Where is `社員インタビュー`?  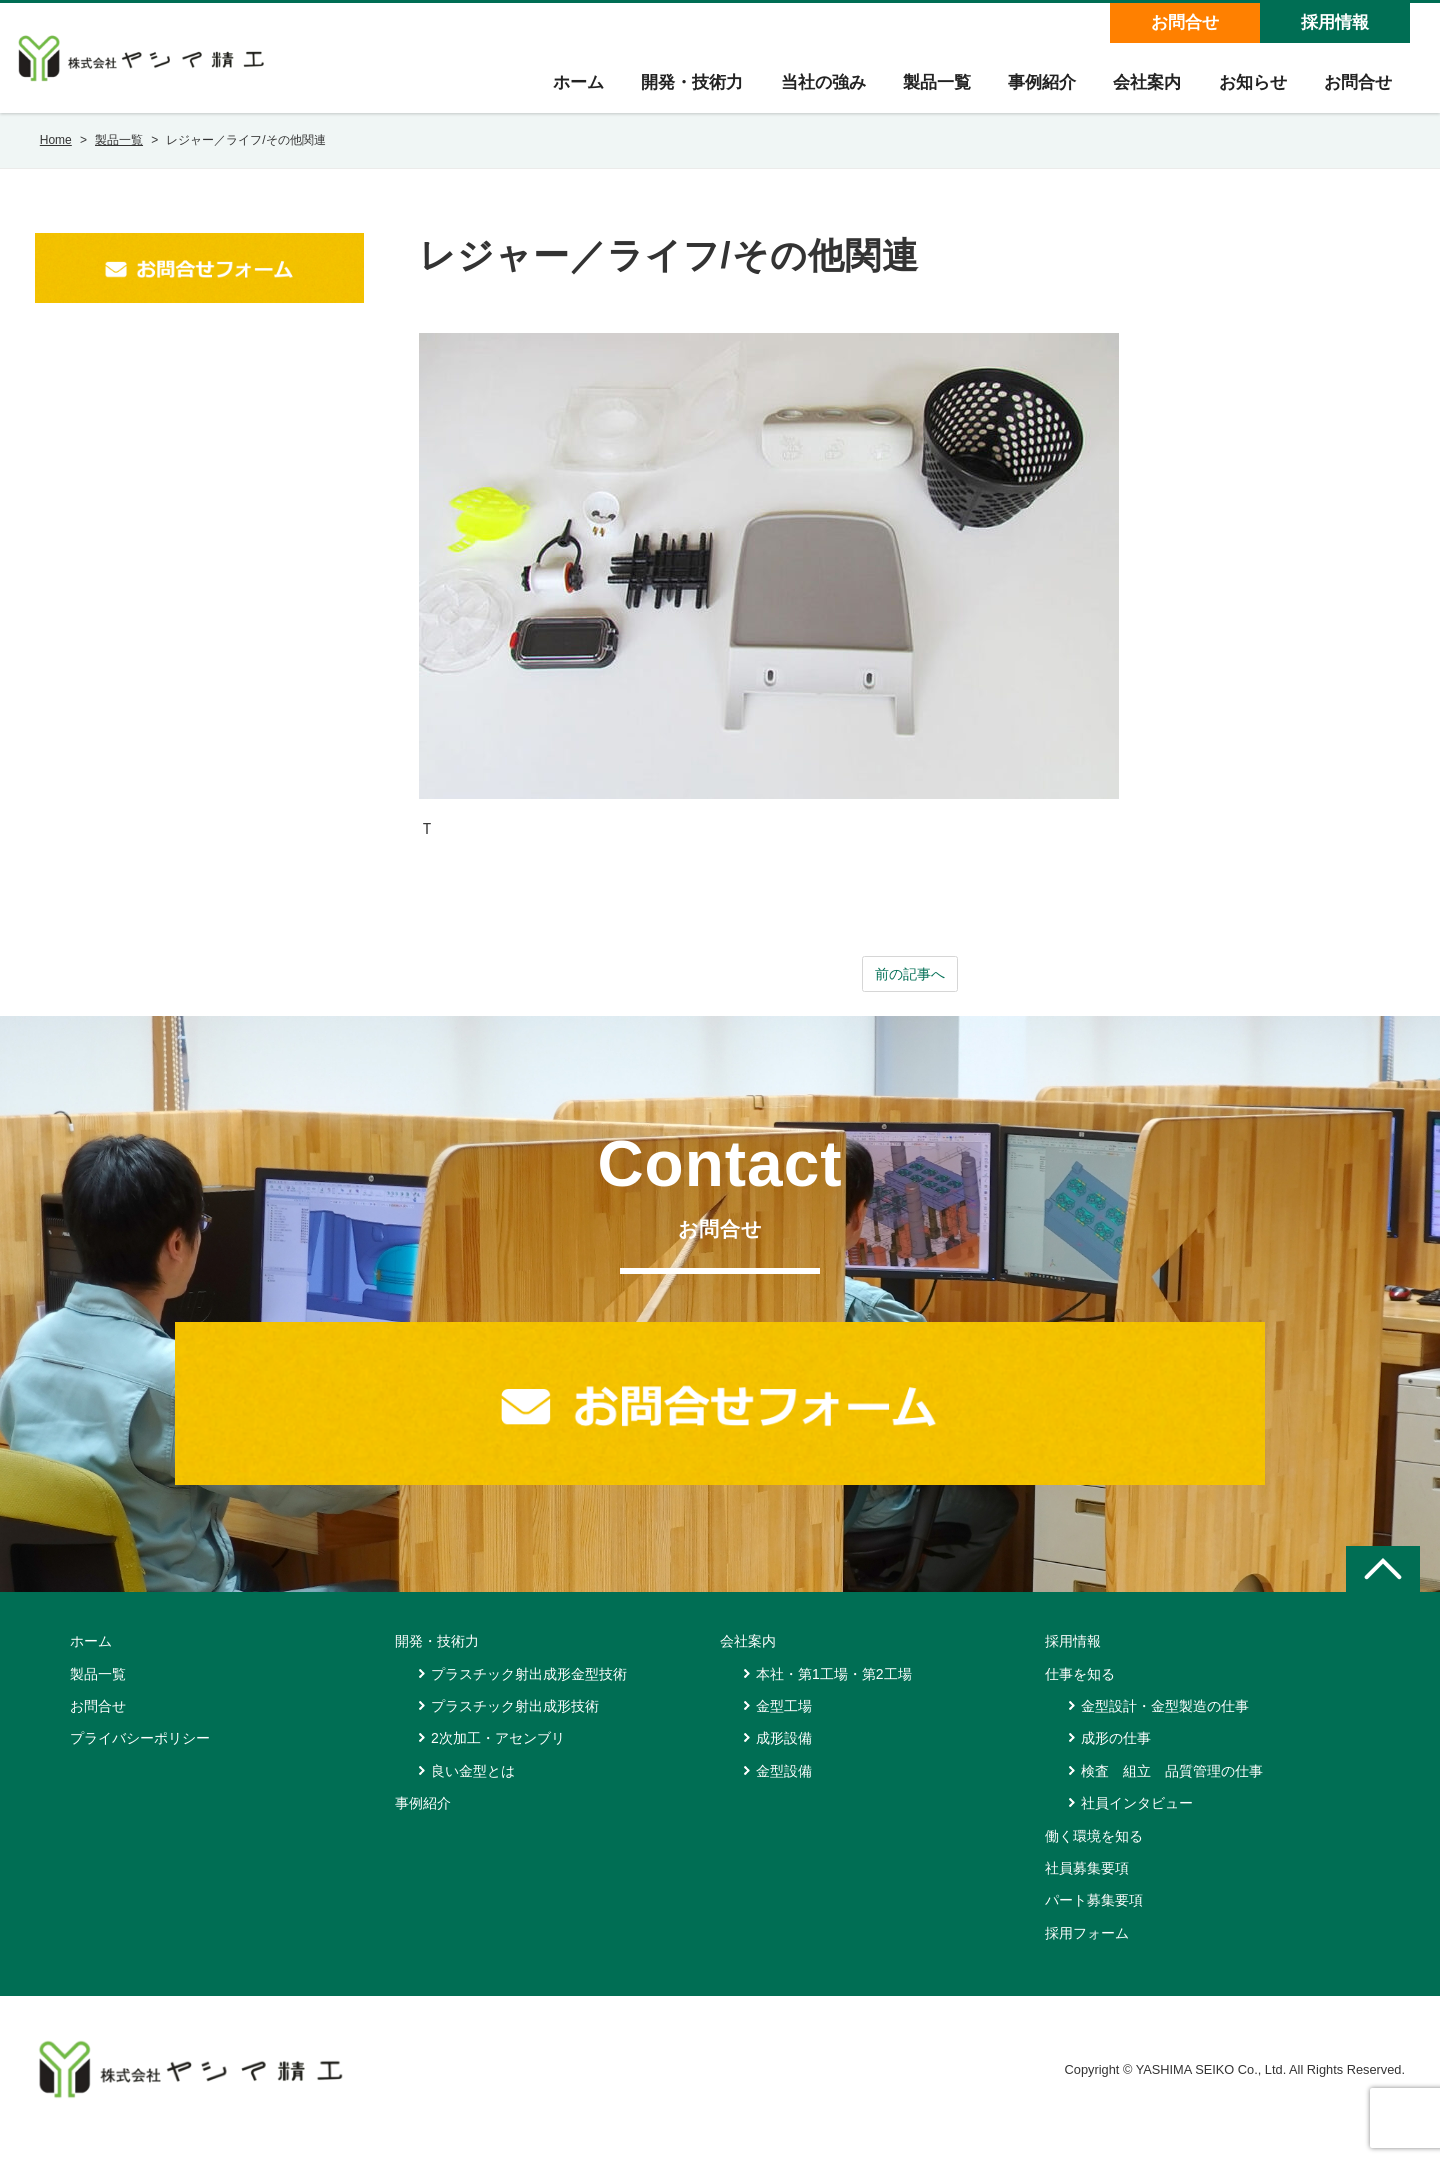 社員インタビュー is located at coordinates (1137, 1823).